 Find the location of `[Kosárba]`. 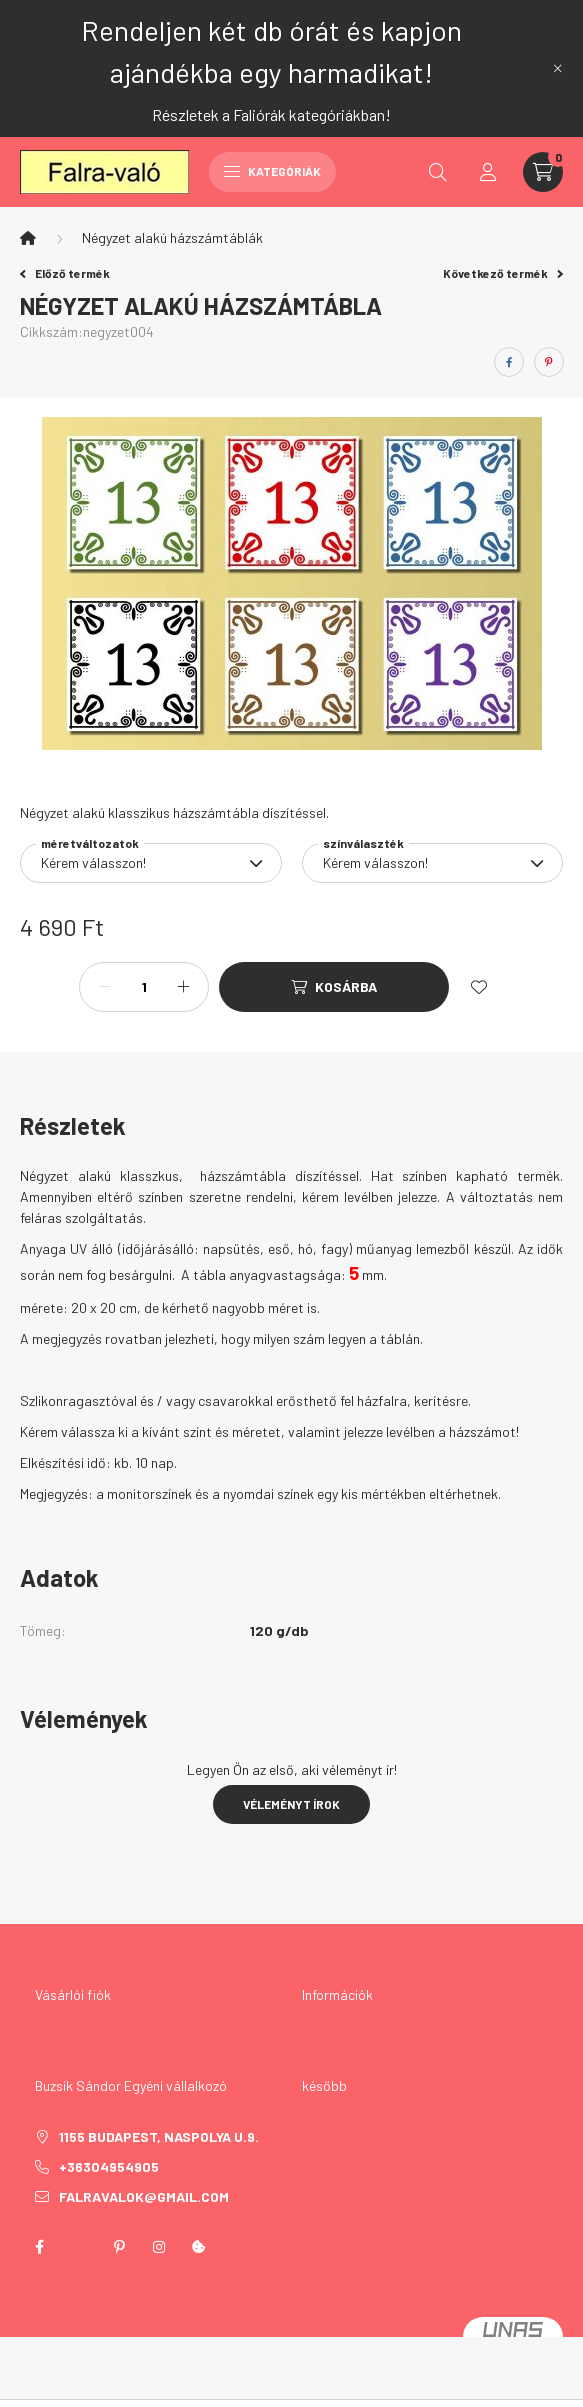

[Kosárba] is located at coordinates (334, 987).